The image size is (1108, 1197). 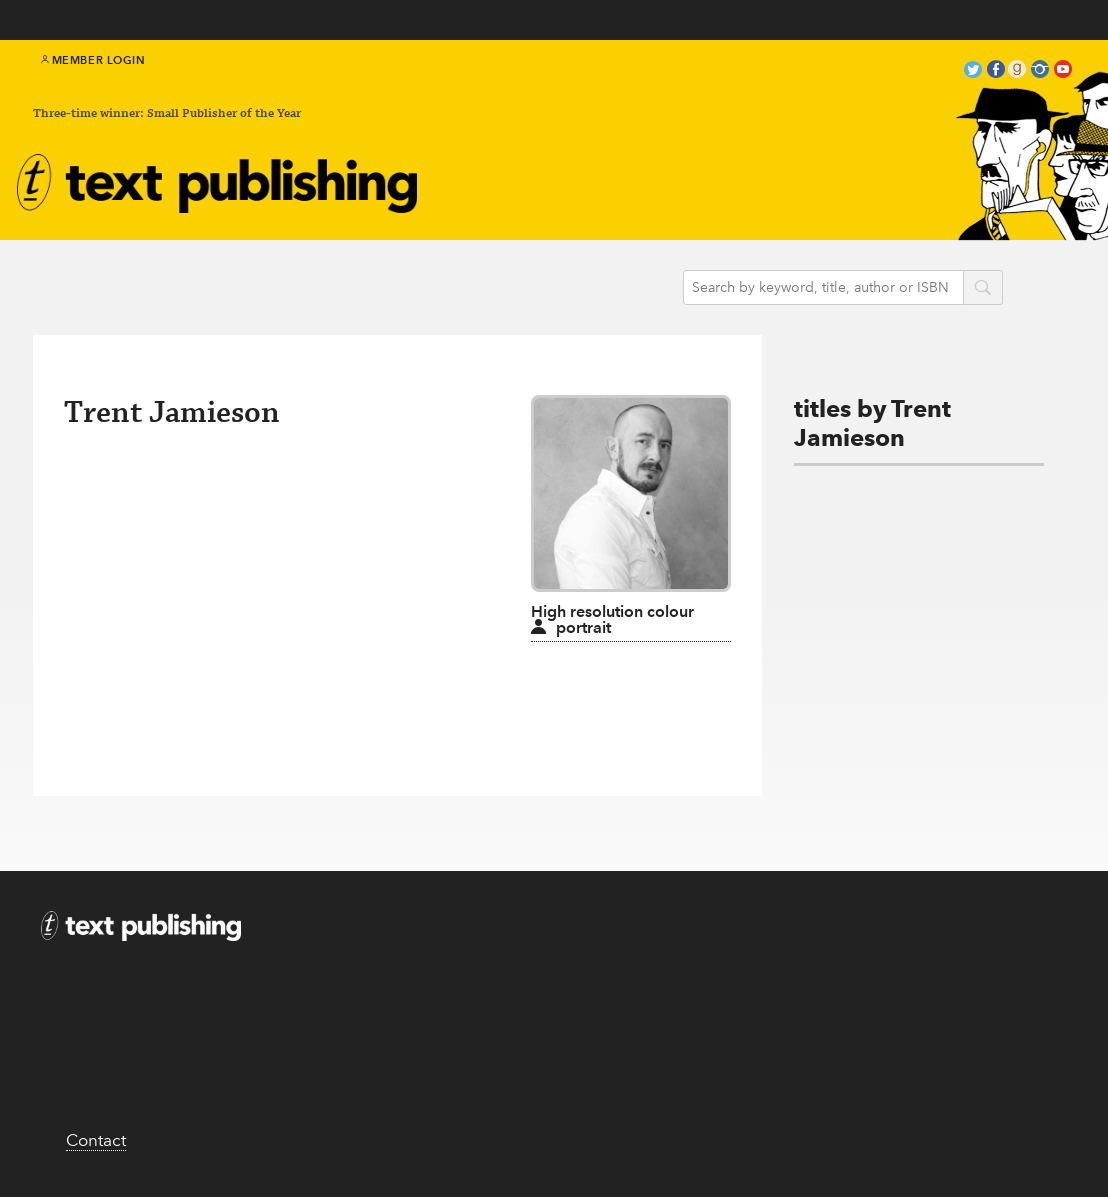 What do you see at coordinates (1040, 71) in the screenshot?
I see `instagram` at bounding box center [1040, 71].